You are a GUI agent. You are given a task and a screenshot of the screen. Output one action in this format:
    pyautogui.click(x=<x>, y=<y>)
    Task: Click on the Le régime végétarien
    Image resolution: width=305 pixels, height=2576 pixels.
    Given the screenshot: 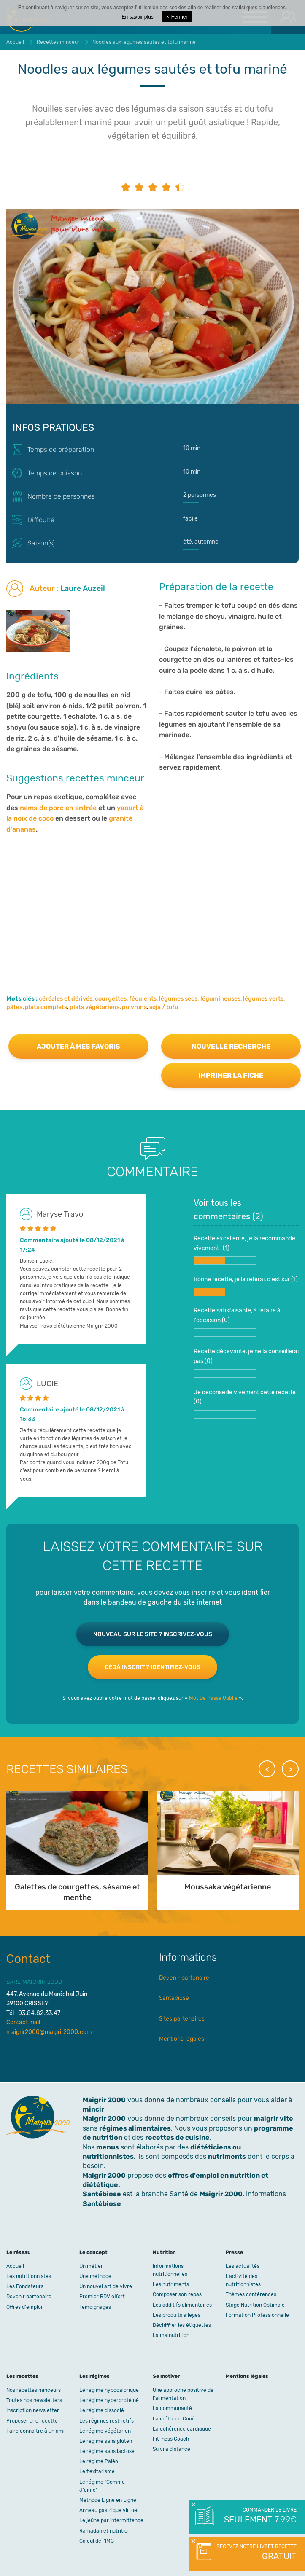 What is the action you would take?
    pyautogui.click(x=105, y=2431)
    